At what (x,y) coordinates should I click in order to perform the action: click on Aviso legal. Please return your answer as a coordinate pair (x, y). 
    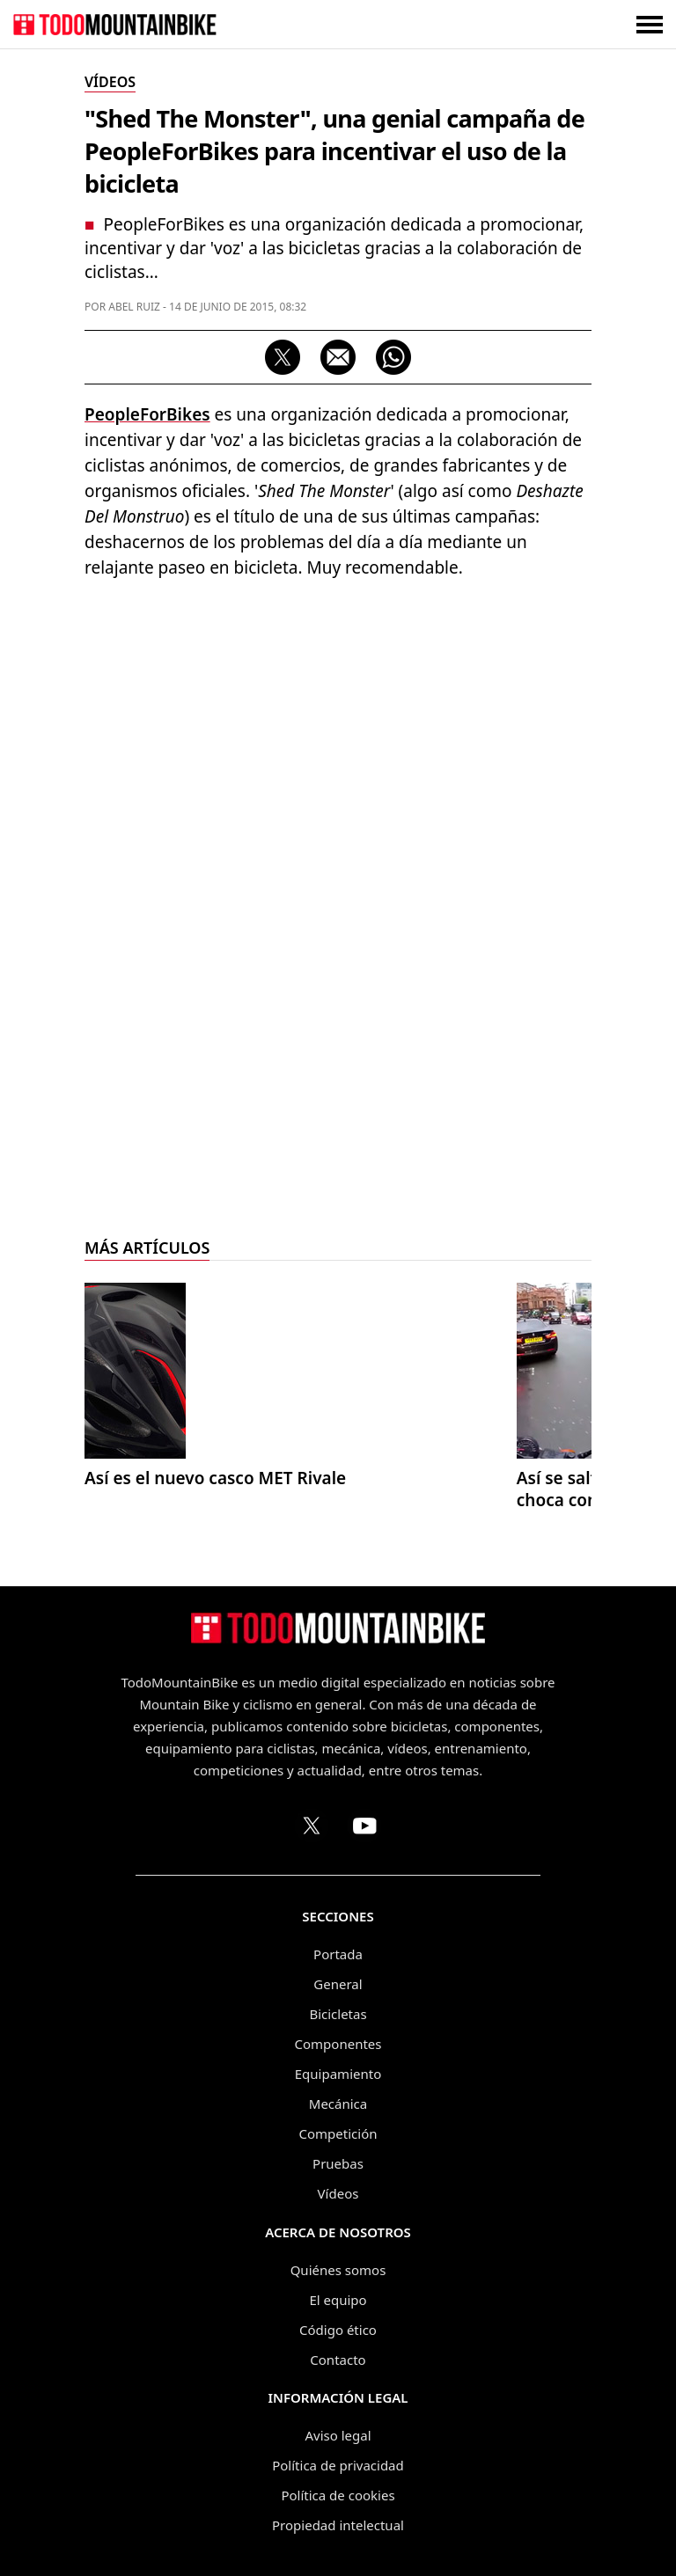
    Looking at the image, I should click on (338, 2435).